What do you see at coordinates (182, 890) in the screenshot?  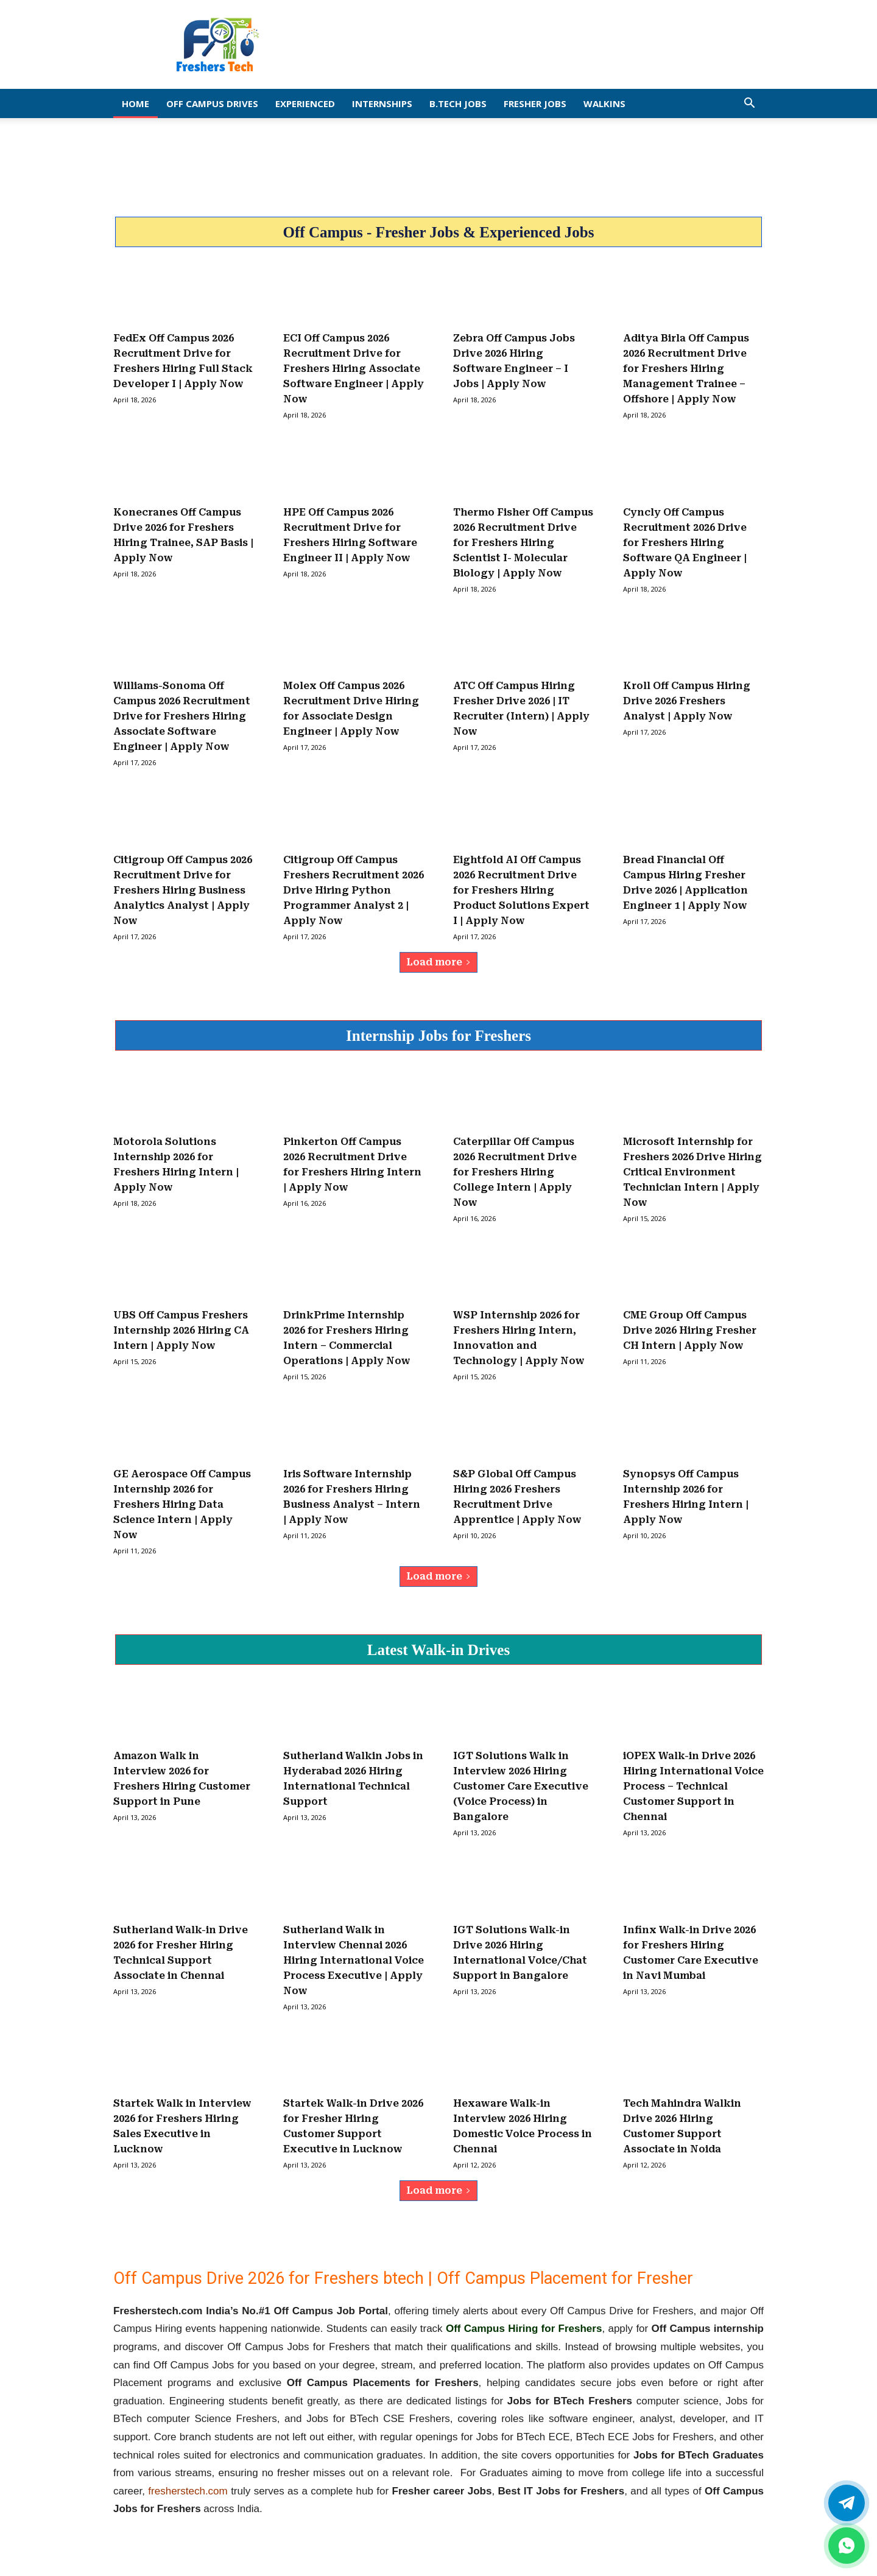 I see `Citigroup Off Campus 2026 Recruitment Drive for Freshers Hiring Business Analytics Analyst | Apply Now` at bounding box center [182, 890].